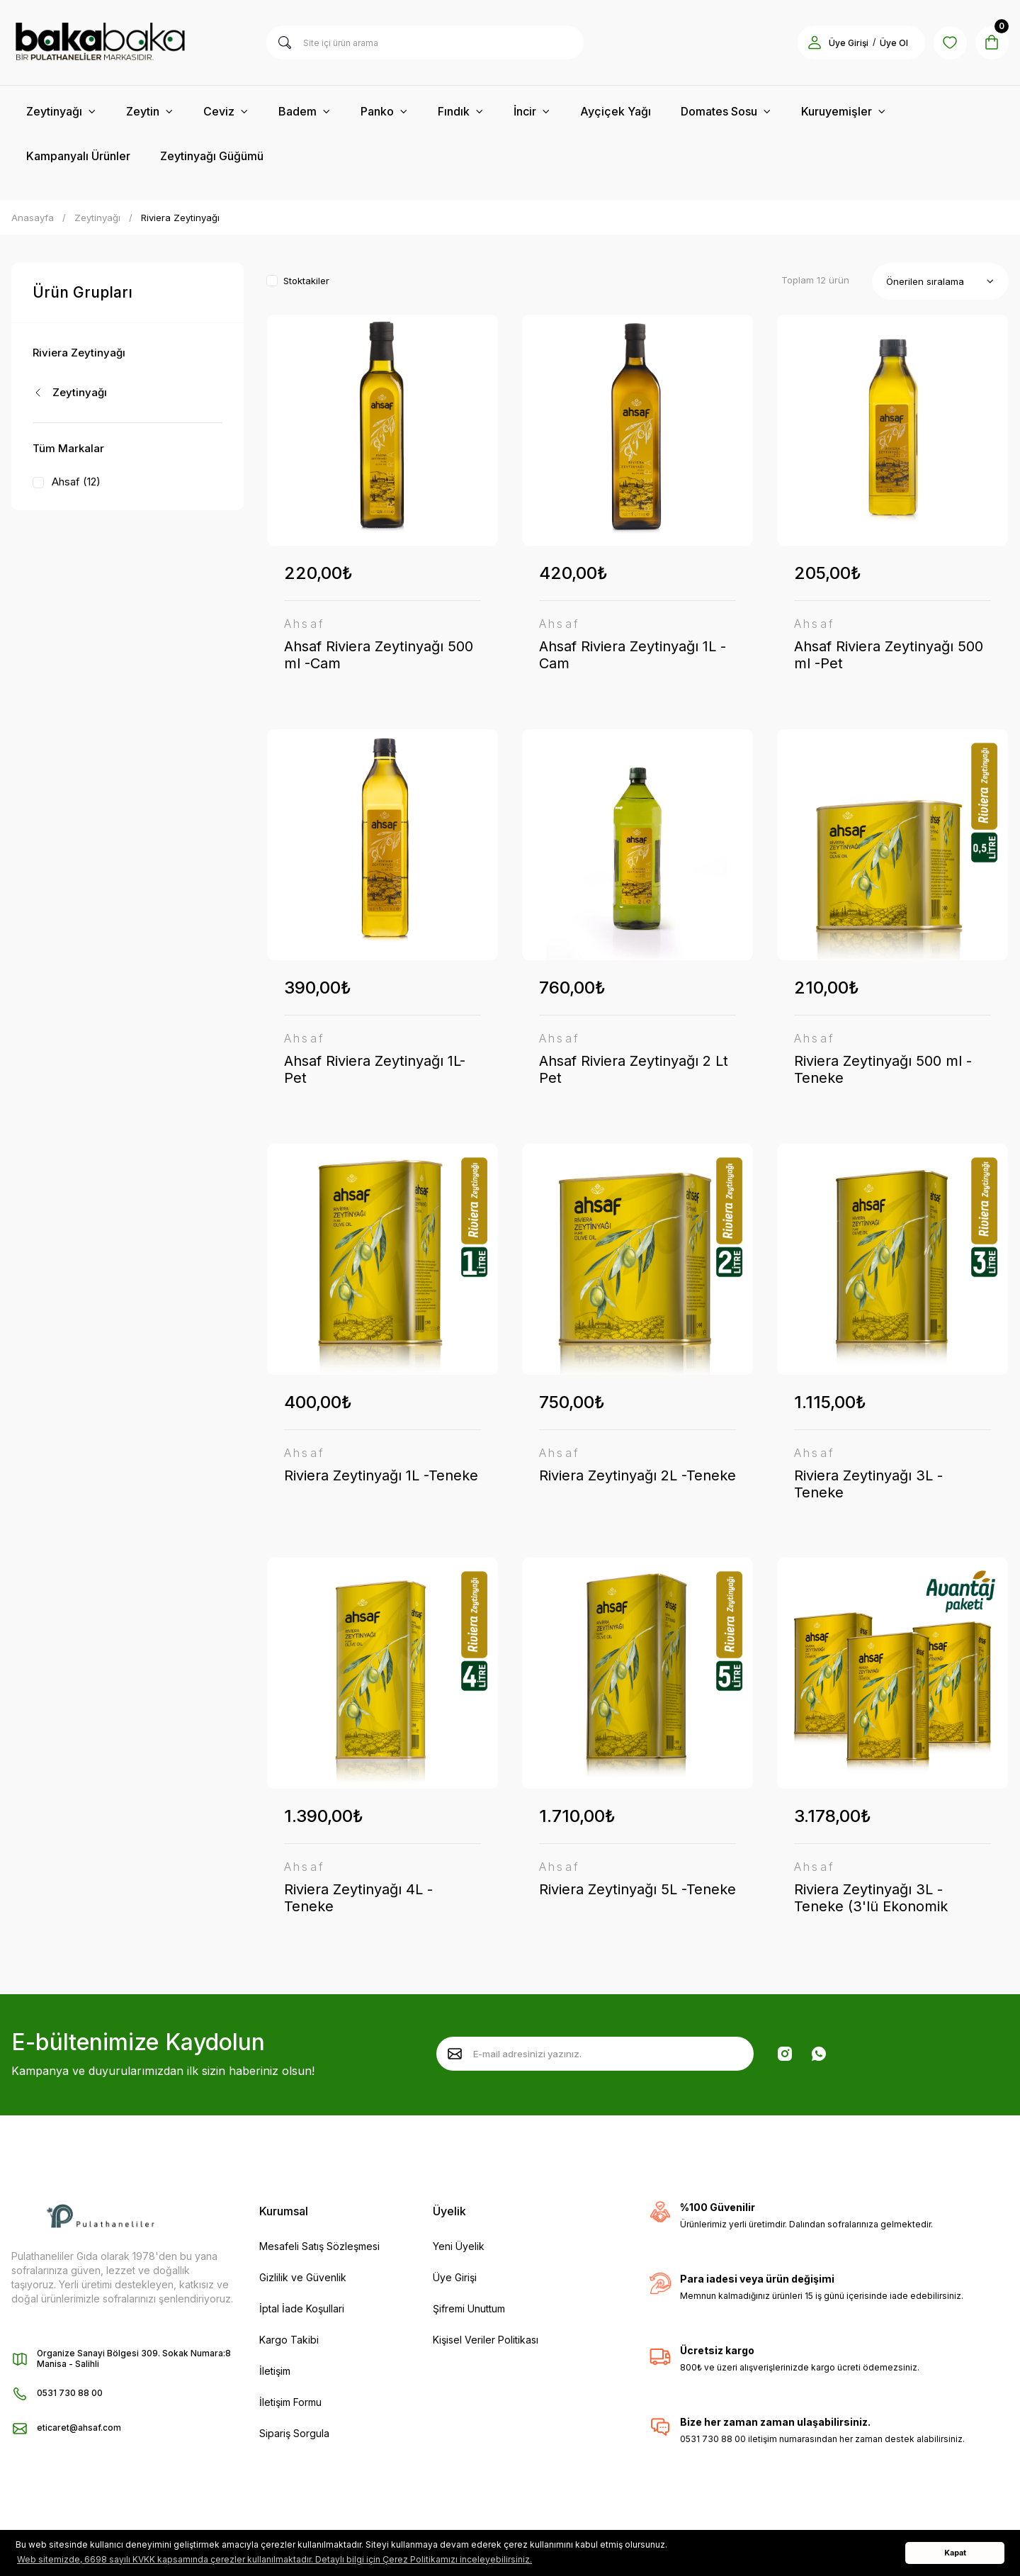 This screenshot has width=1020, height=2576. I want to click on Yeni Üyelik, so click(458, 2250).